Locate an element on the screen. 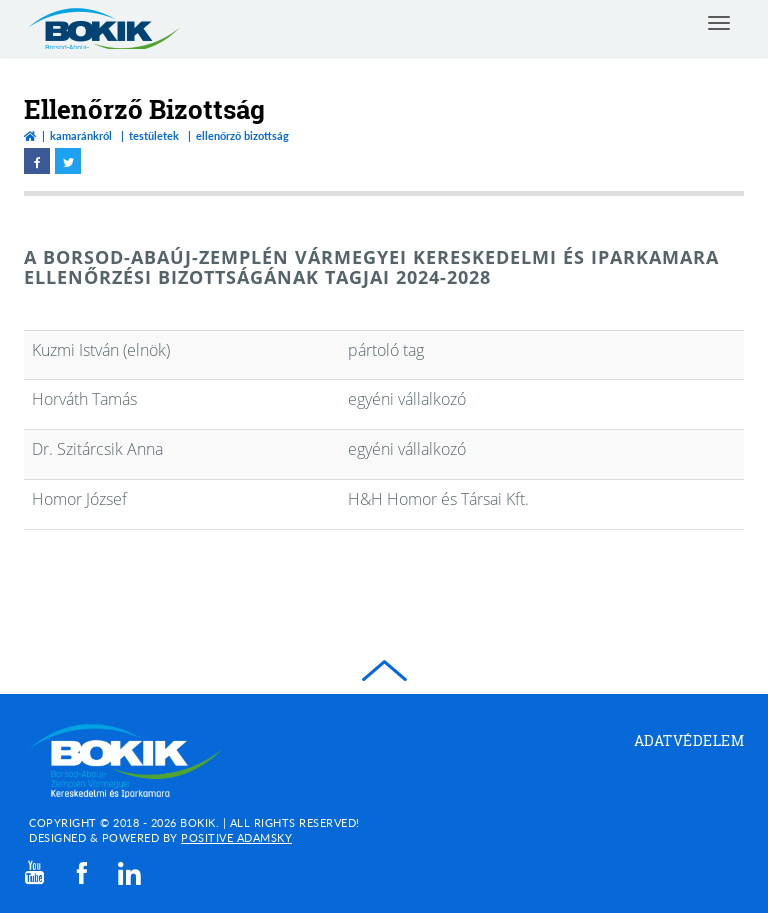  Adatvédelem is located at coordinates (689, 740).